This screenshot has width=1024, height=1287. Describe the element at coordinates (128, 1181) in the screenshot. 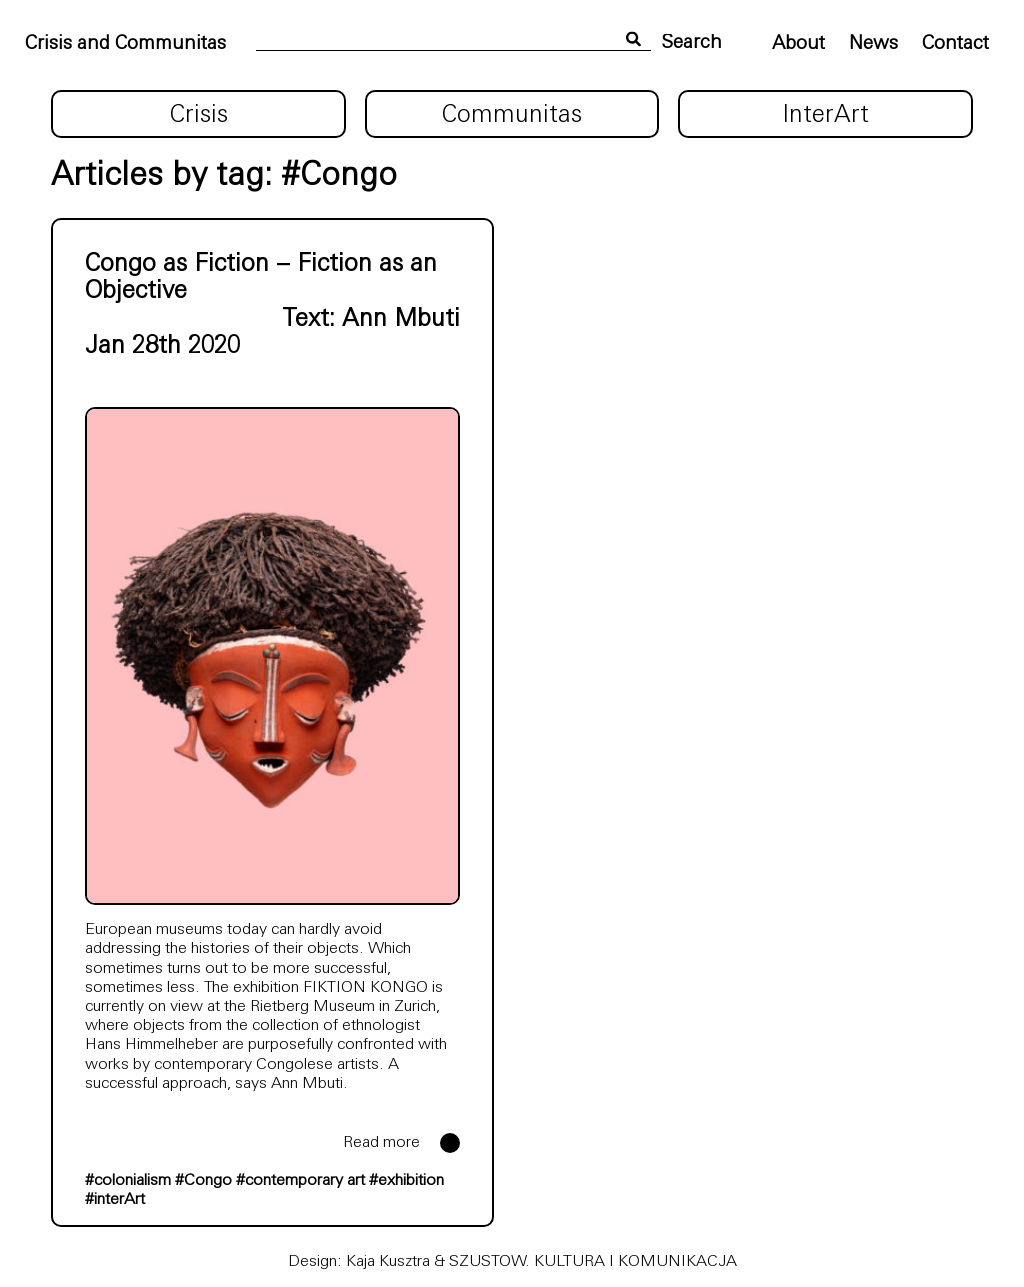

I see `#colonialism` at that location.